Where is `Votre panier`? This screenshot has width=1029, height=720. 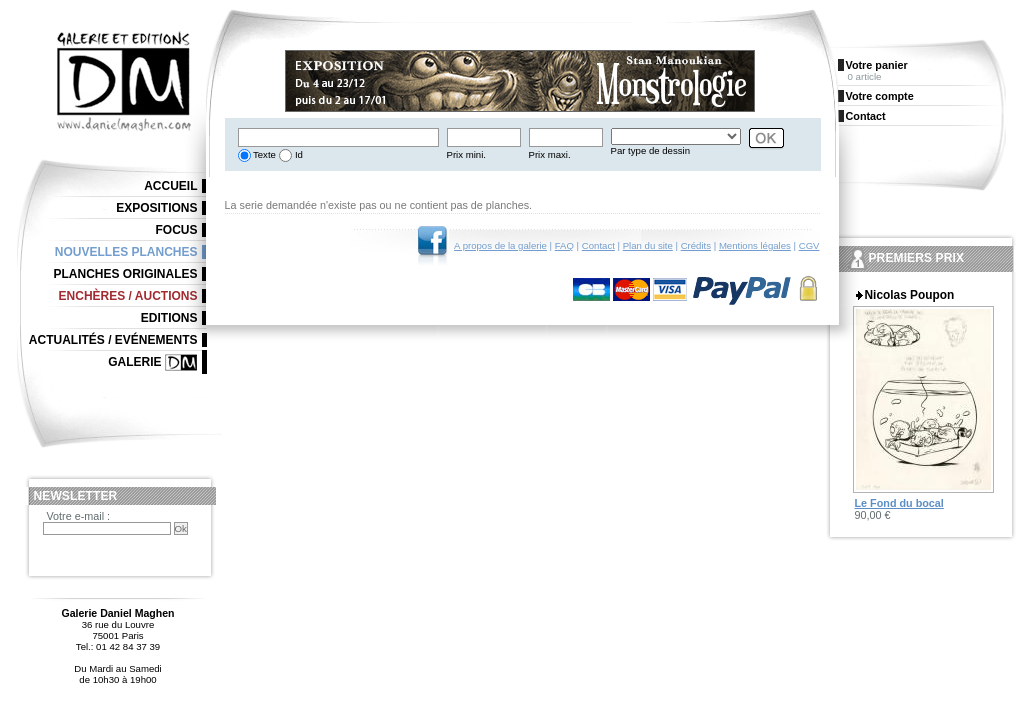
Votre panier is located at coordinates (877, 65).